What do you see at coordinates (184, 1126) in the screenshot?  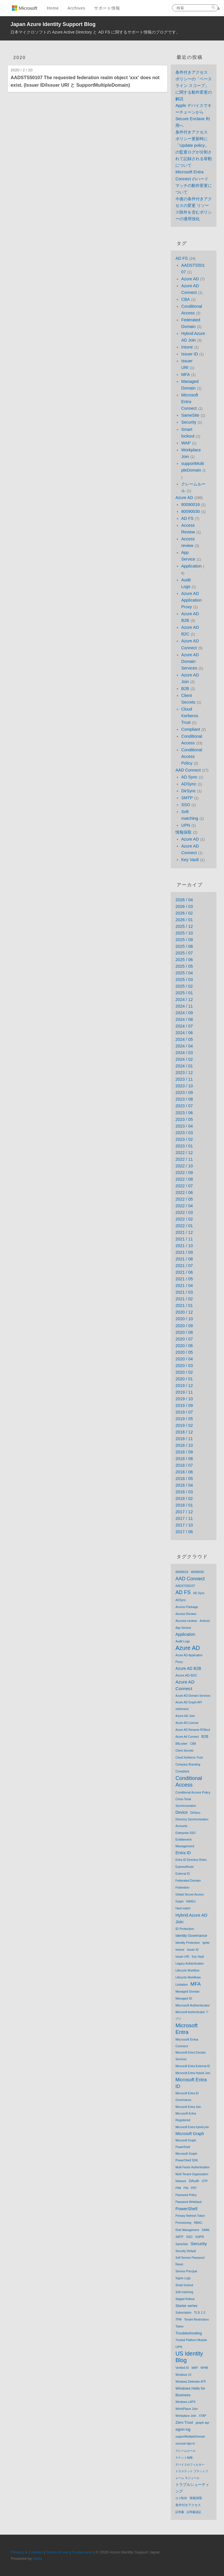 I see `2023 / 04` at bounding box center [184, 1126].